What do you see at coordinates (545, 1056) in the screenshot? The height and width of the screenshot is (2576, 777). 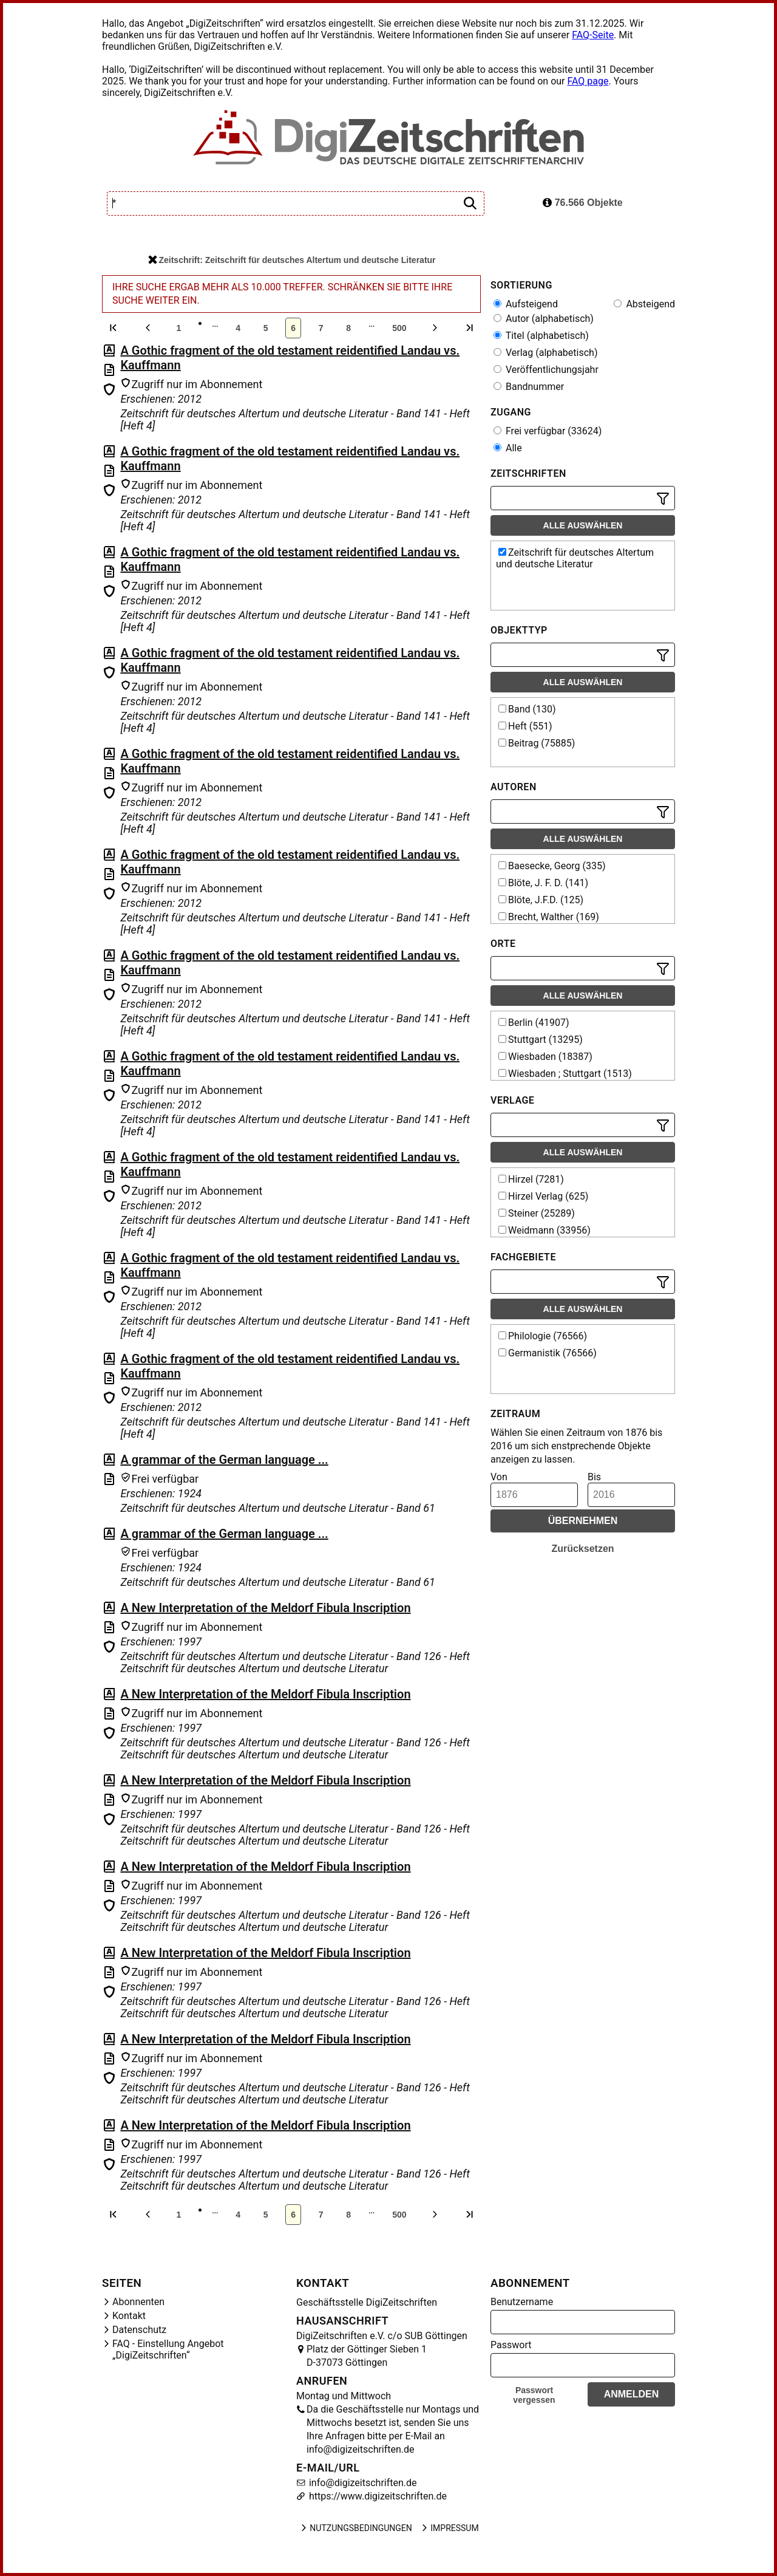 I see `Wiesbaden (18387)` at bounding box center [545, 1056].